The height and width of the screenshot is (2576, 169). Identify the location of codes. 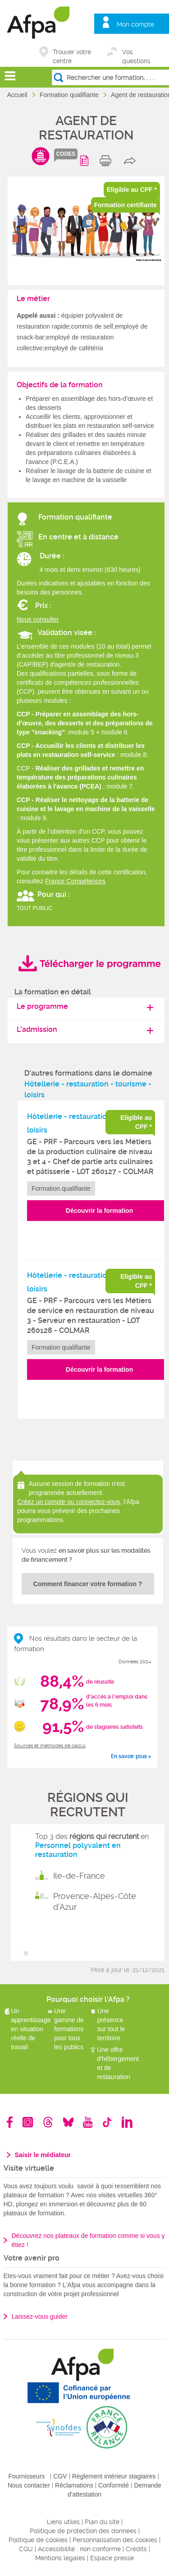
(66, 154).